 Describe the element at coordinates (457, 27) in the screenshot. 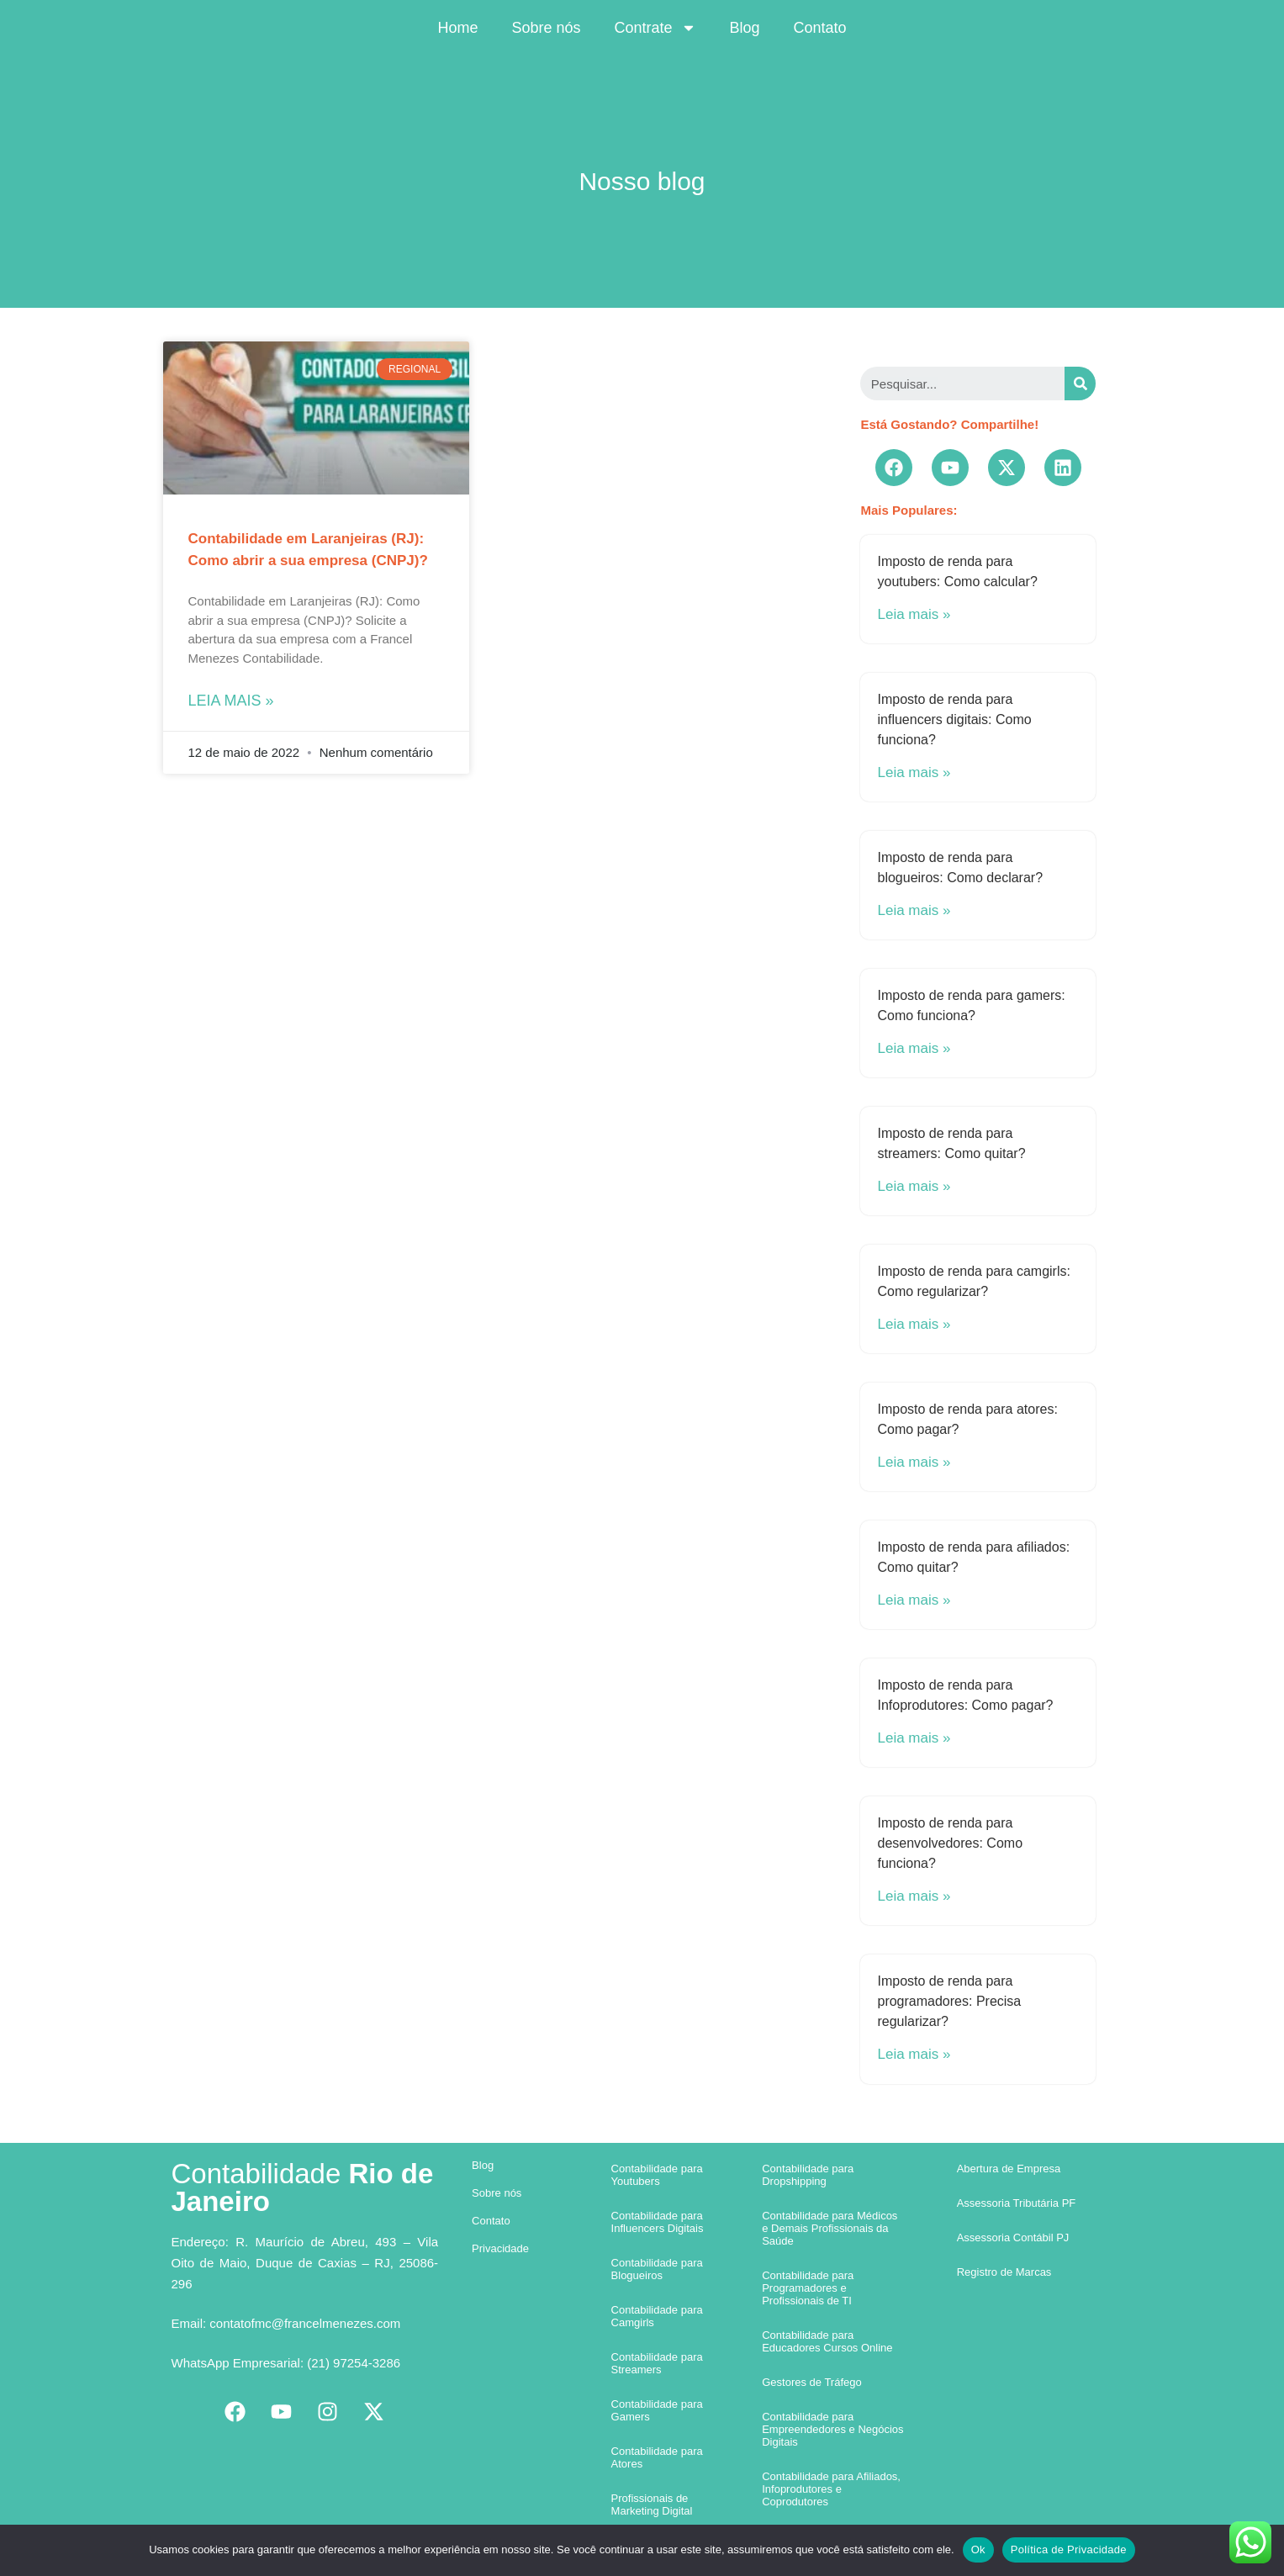

I see `Home` at that location.